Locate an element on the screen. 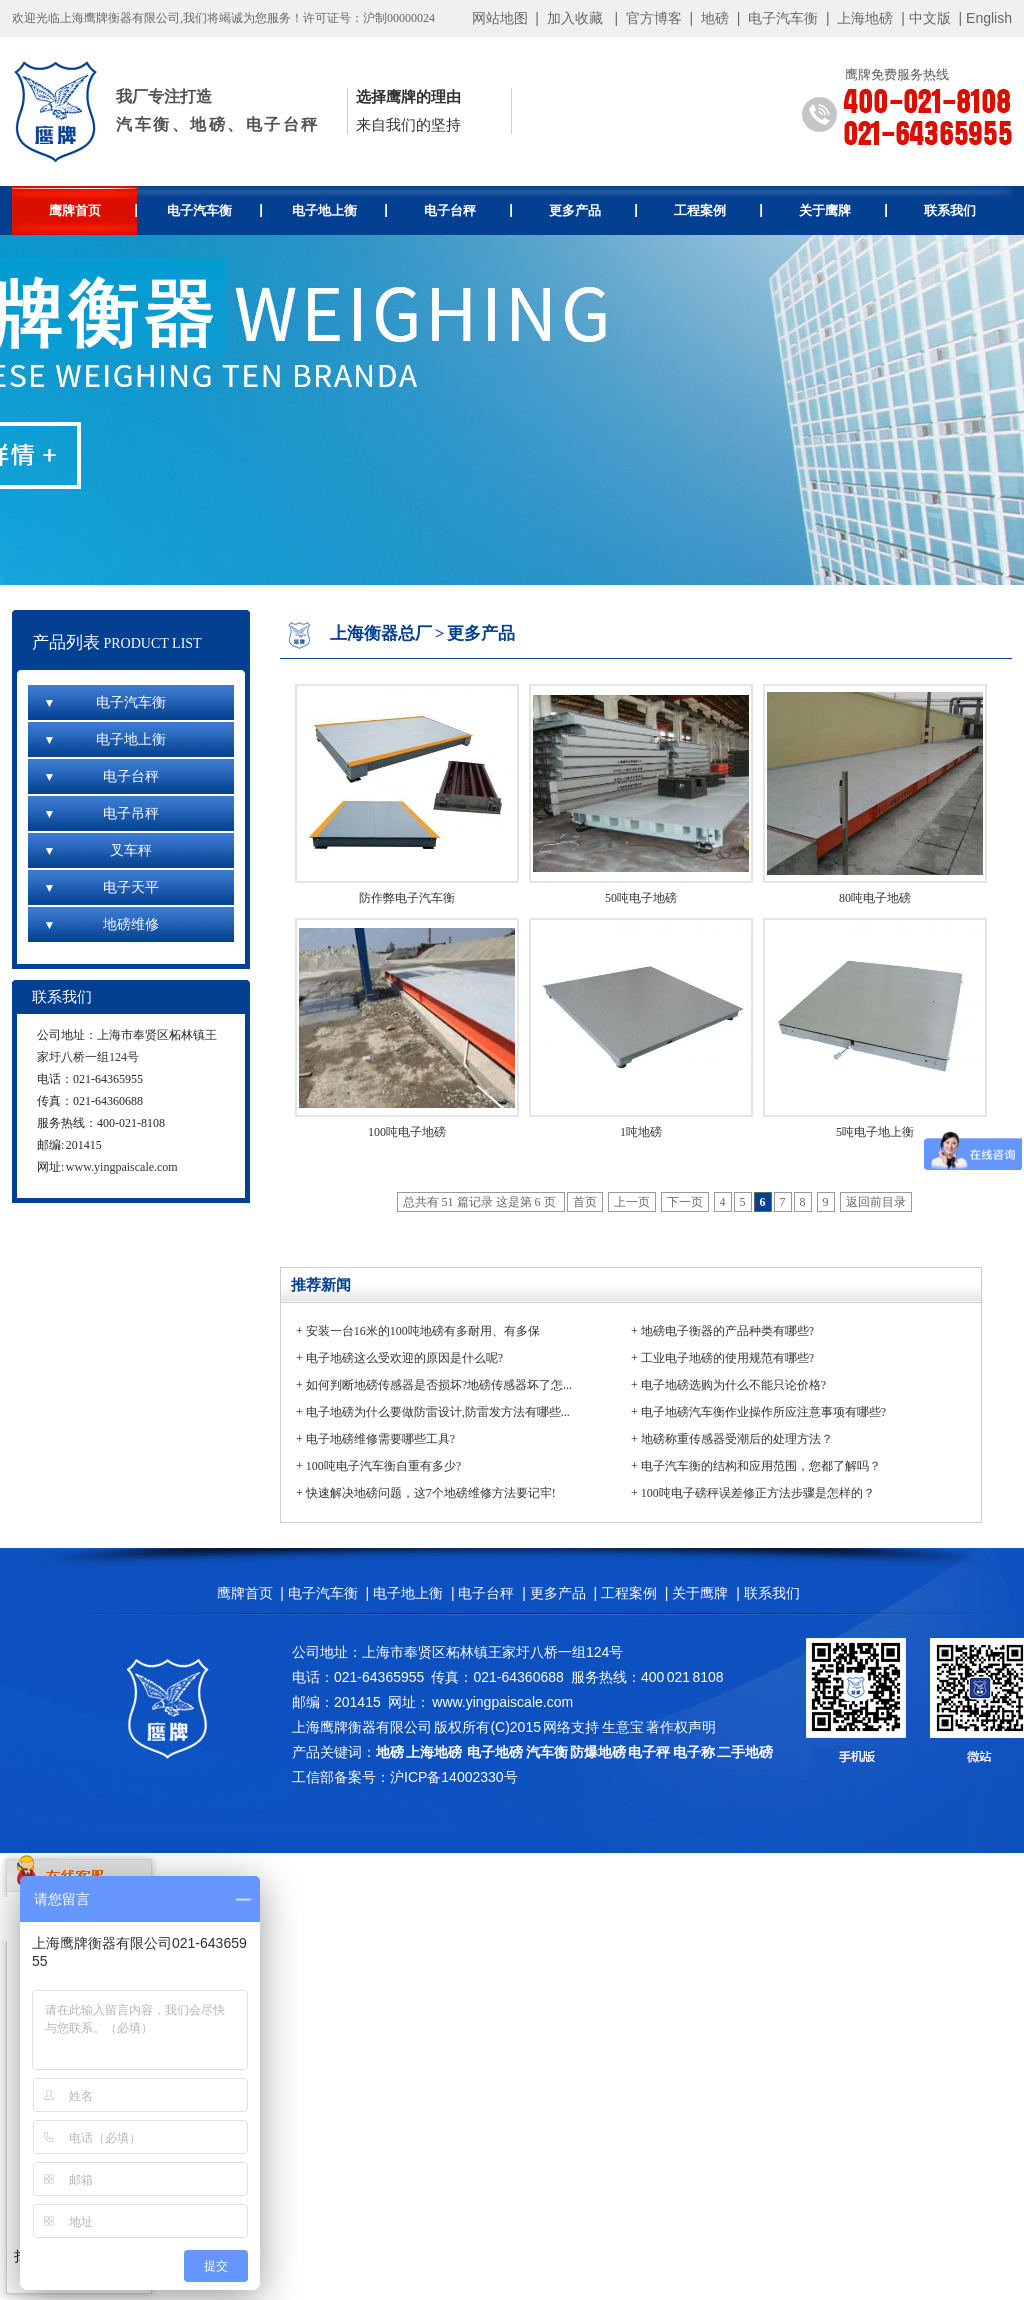 The image size is (1024, 2300). 著作权声明 is located at coordinates (681, 1727).